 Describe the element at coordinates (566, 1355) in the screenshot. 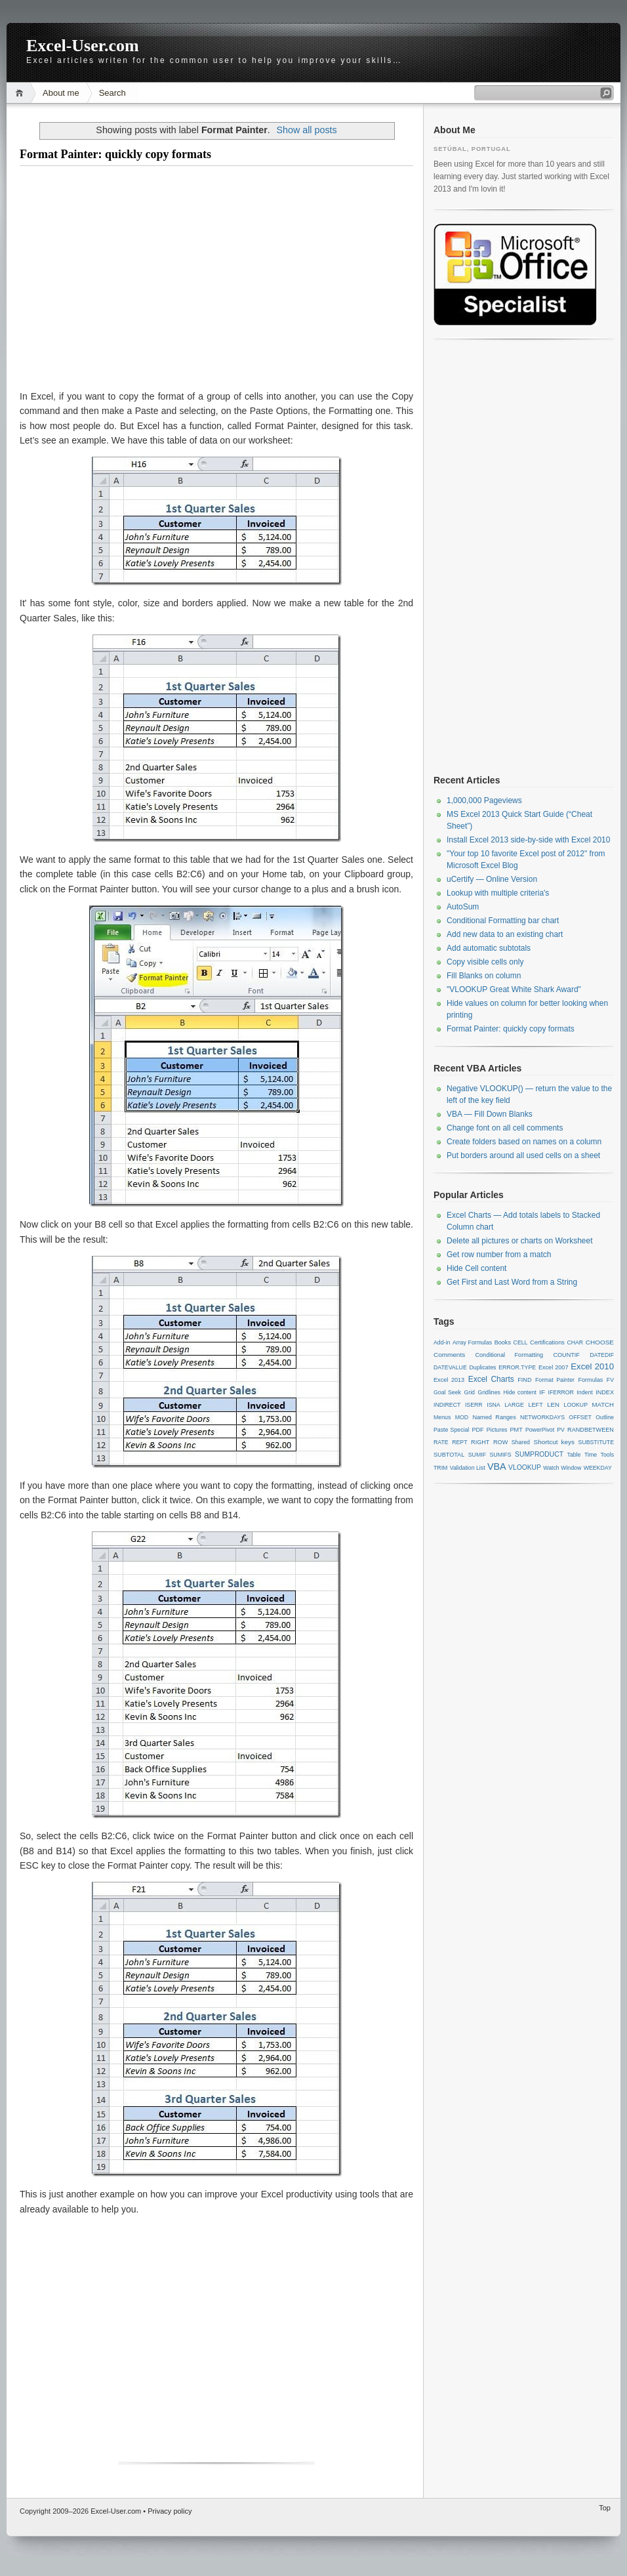

I see `COUNTIF` at that location.